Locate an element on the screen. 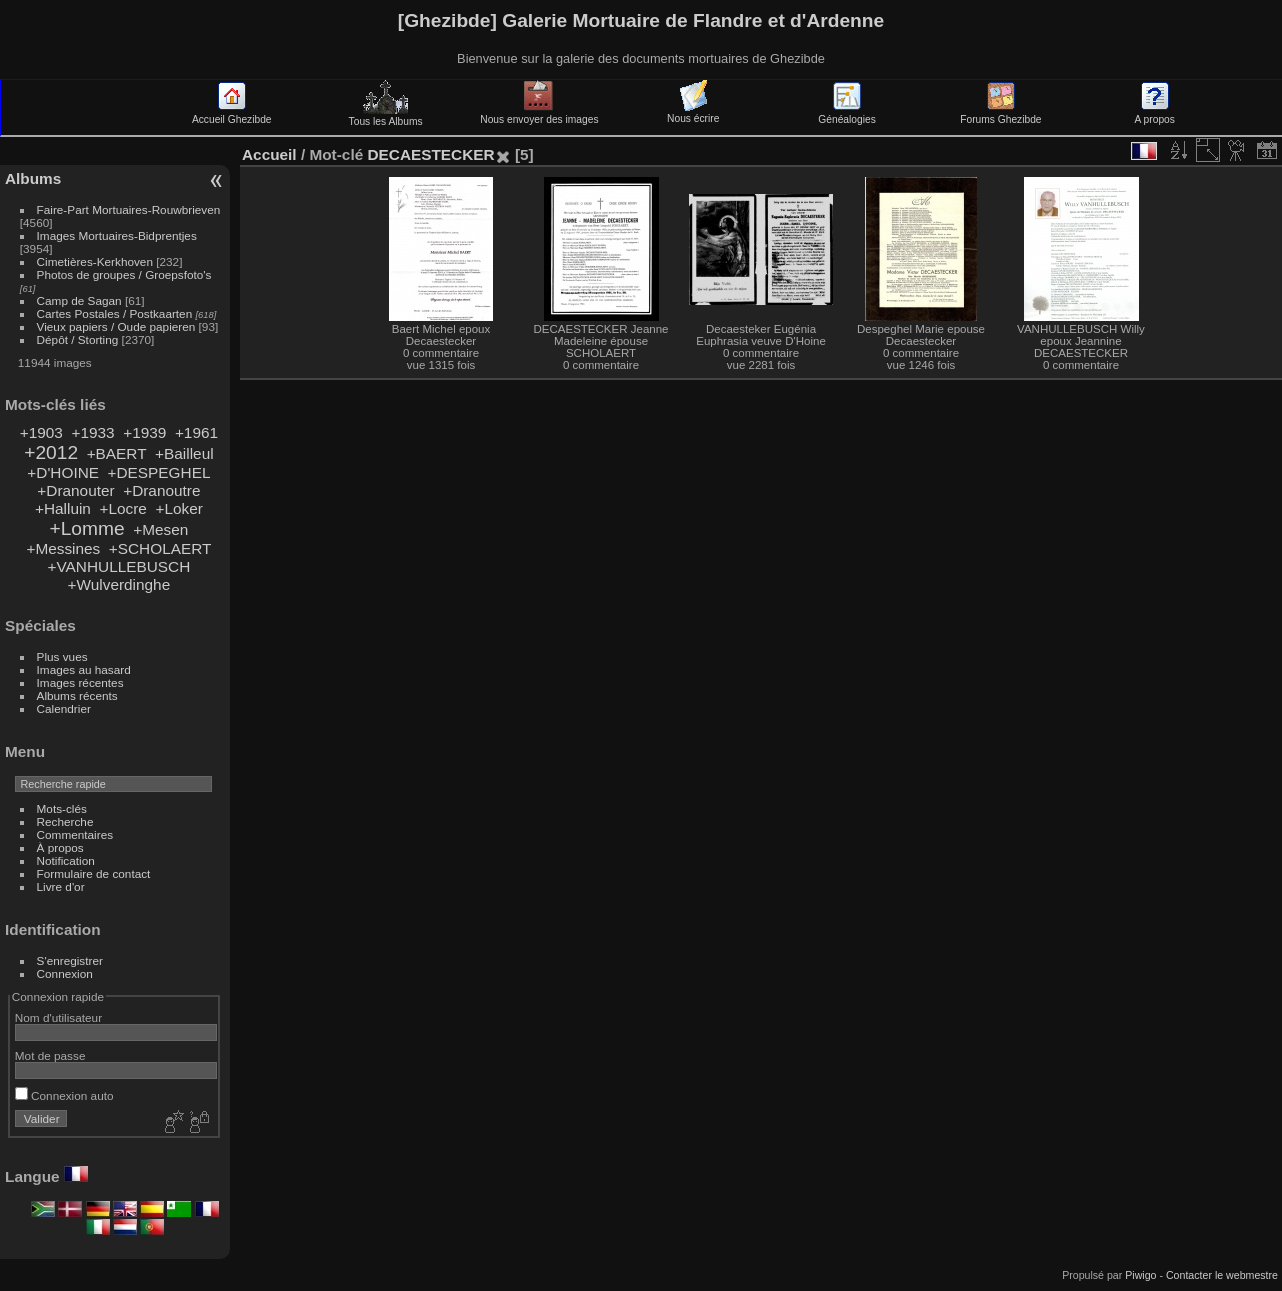 The width and height of the screenshot is (1282, 1291). Forums Ghezibde is located at coordinates (1000, 114).